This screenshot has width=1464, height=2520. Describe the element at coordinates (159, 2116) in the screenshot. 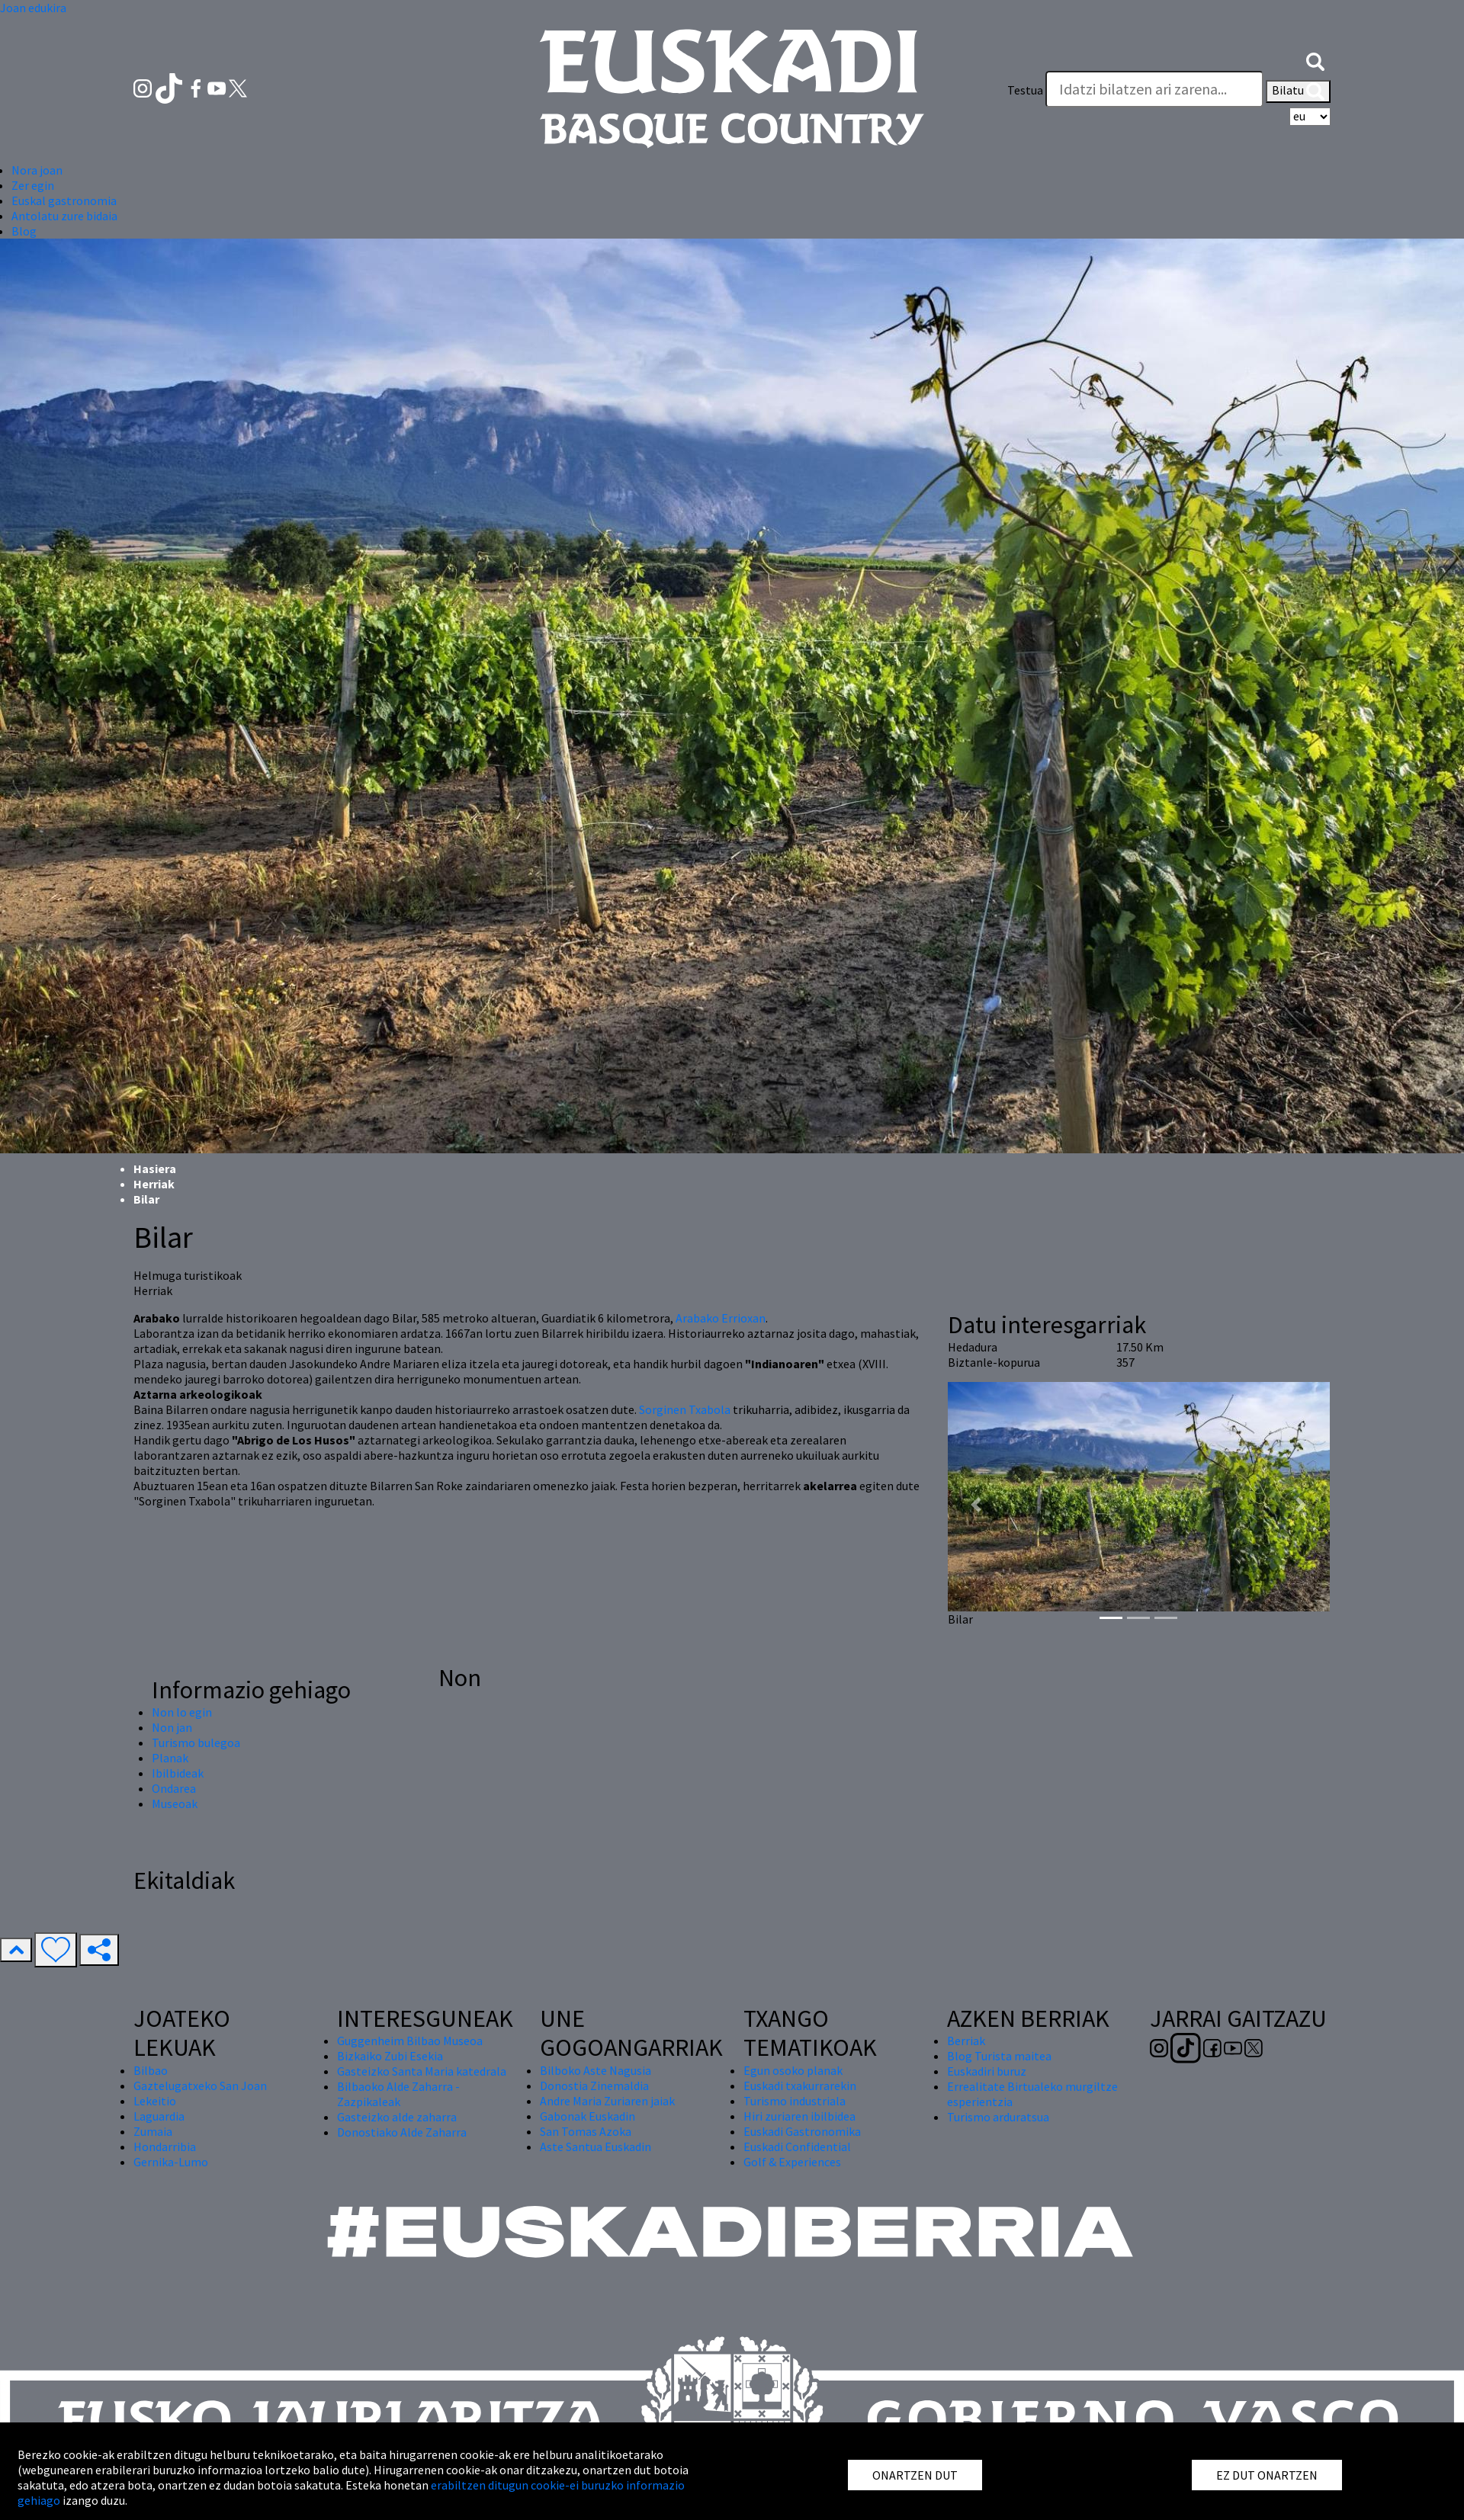

I see `Laguardia` at that location.